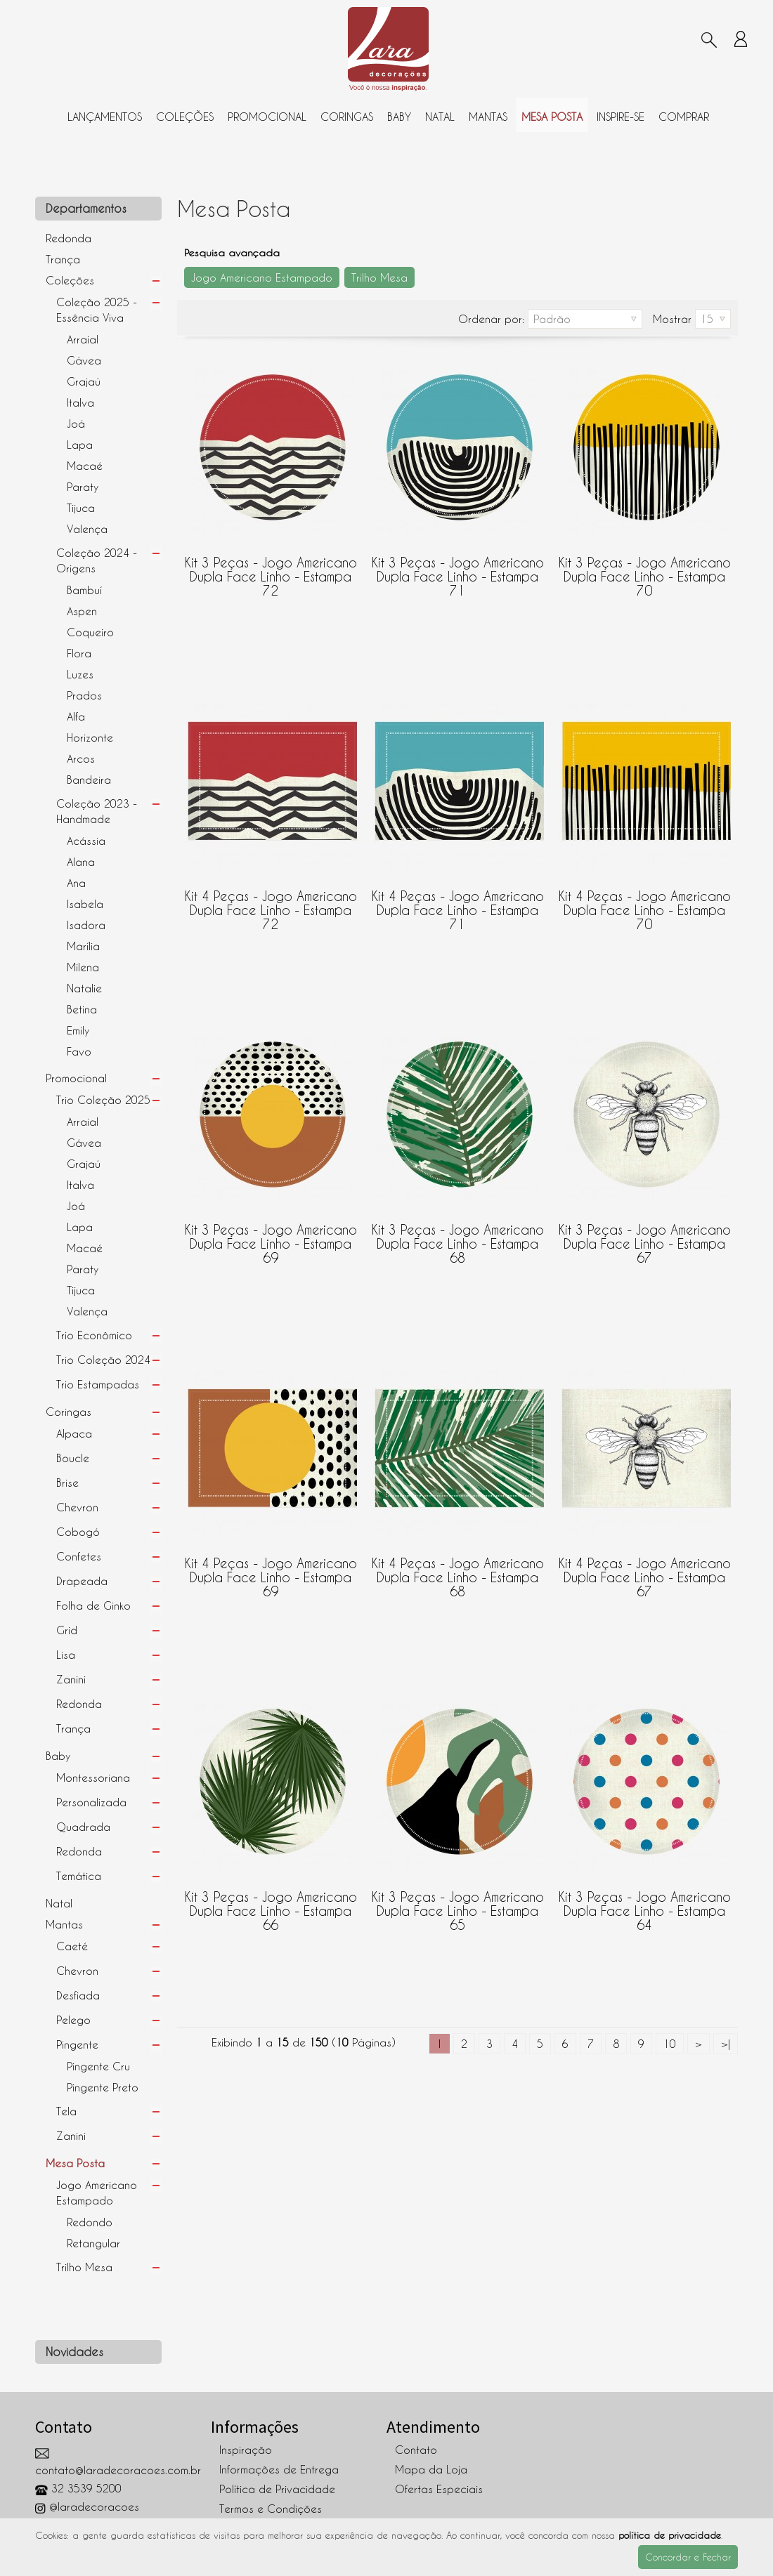 Image resolution: width=773 pixels, height=2576 pixels. Describe the element at coordinates (645, 1237) in the screenshot. I see `Kit 3 peças - Jogo Americano Dupla Face Linho - Estampa 67` at that location.